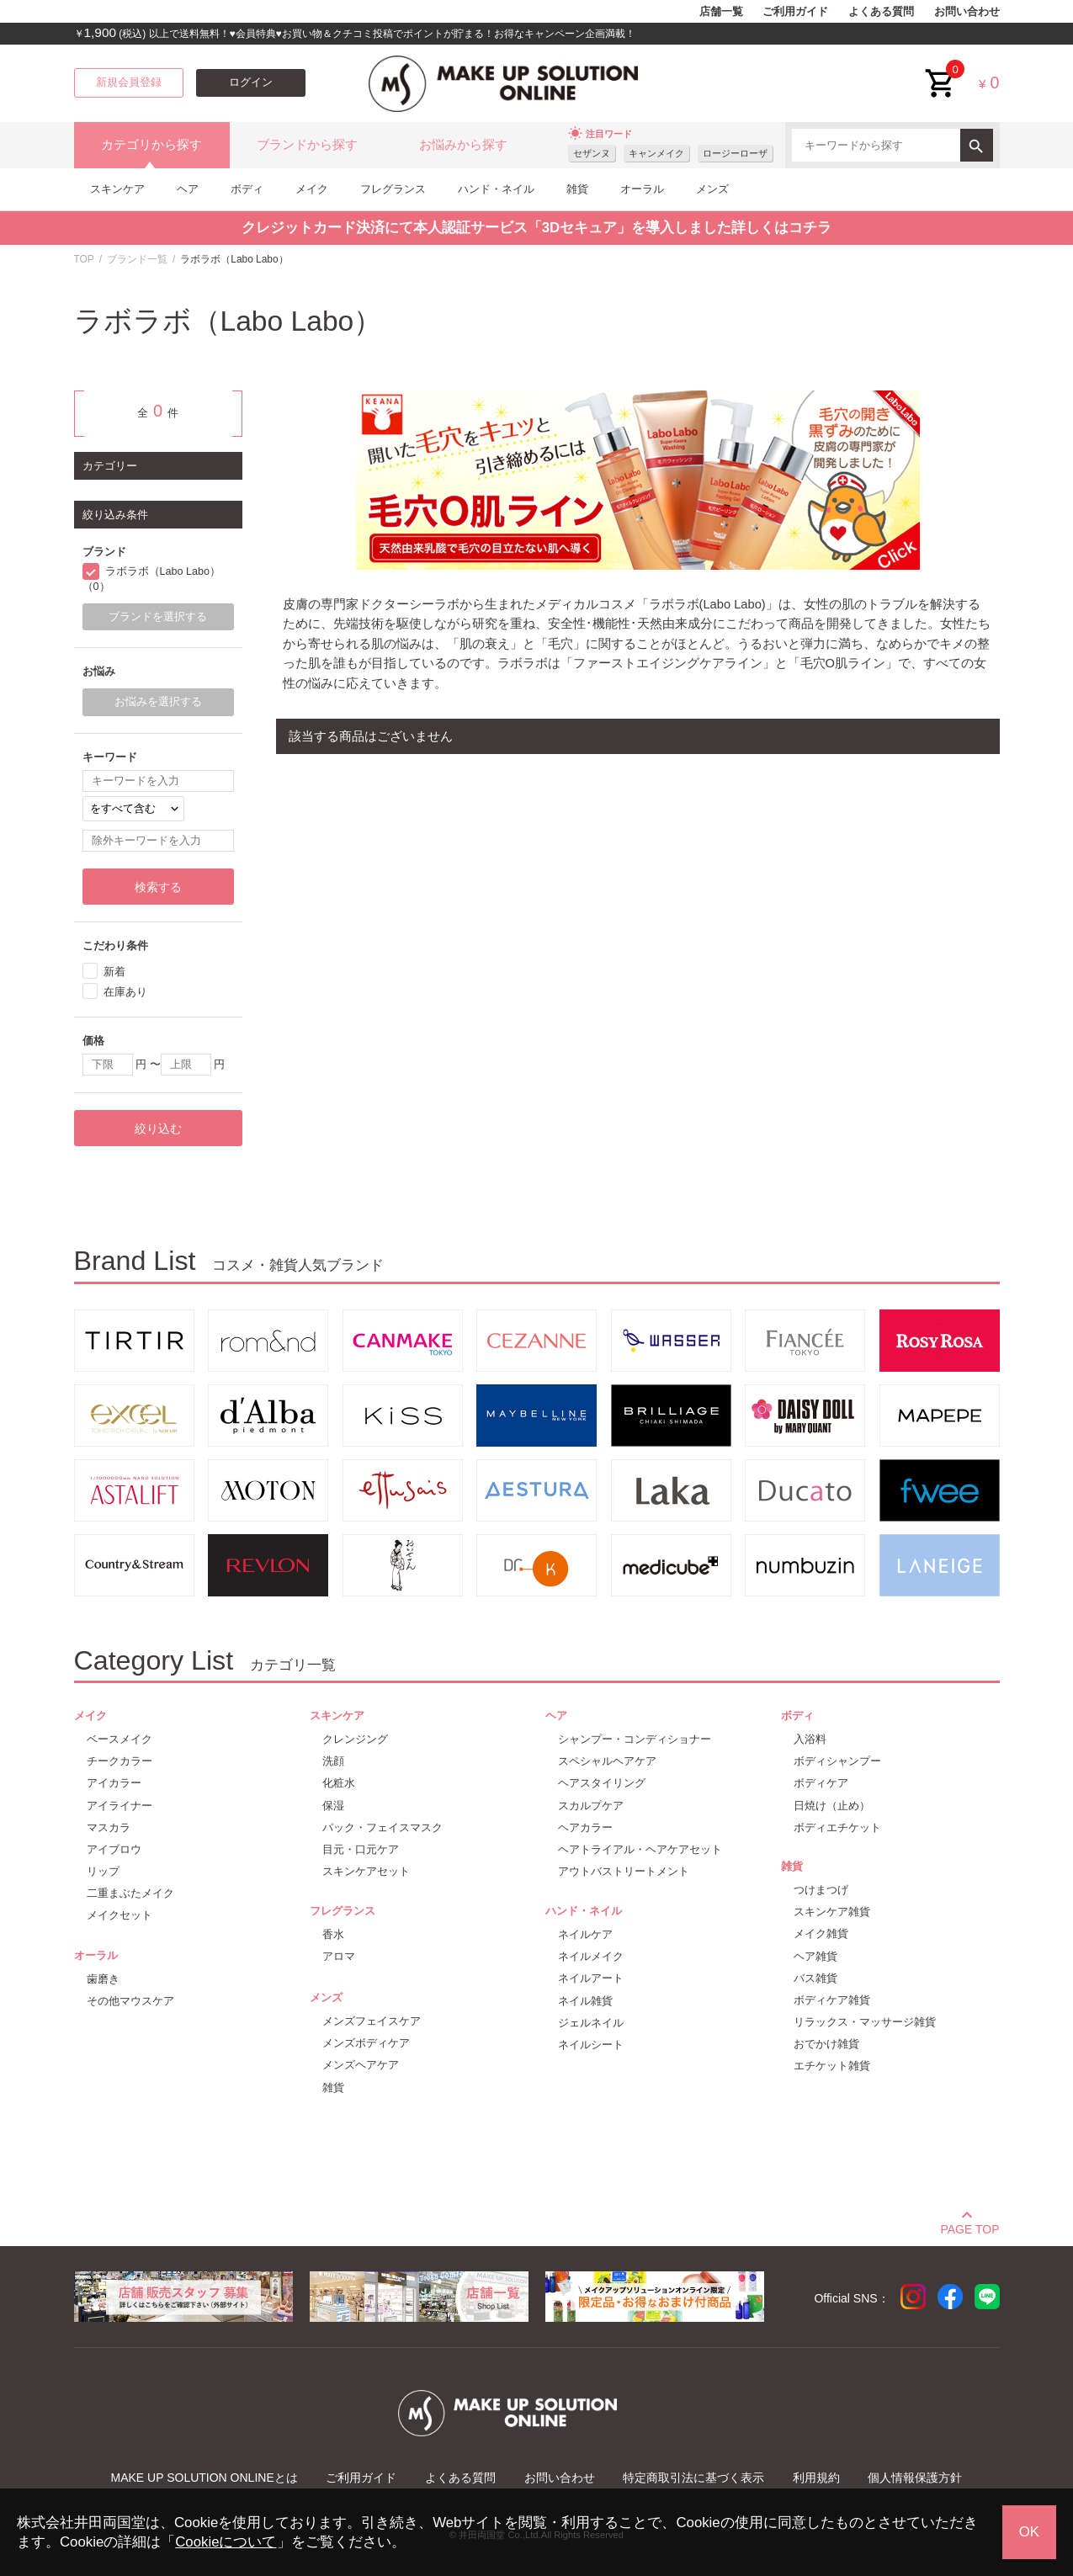  What do you see at coordinates (311, 189) in the screenshot?
I see `メイク` at bounding box center [311, 189].